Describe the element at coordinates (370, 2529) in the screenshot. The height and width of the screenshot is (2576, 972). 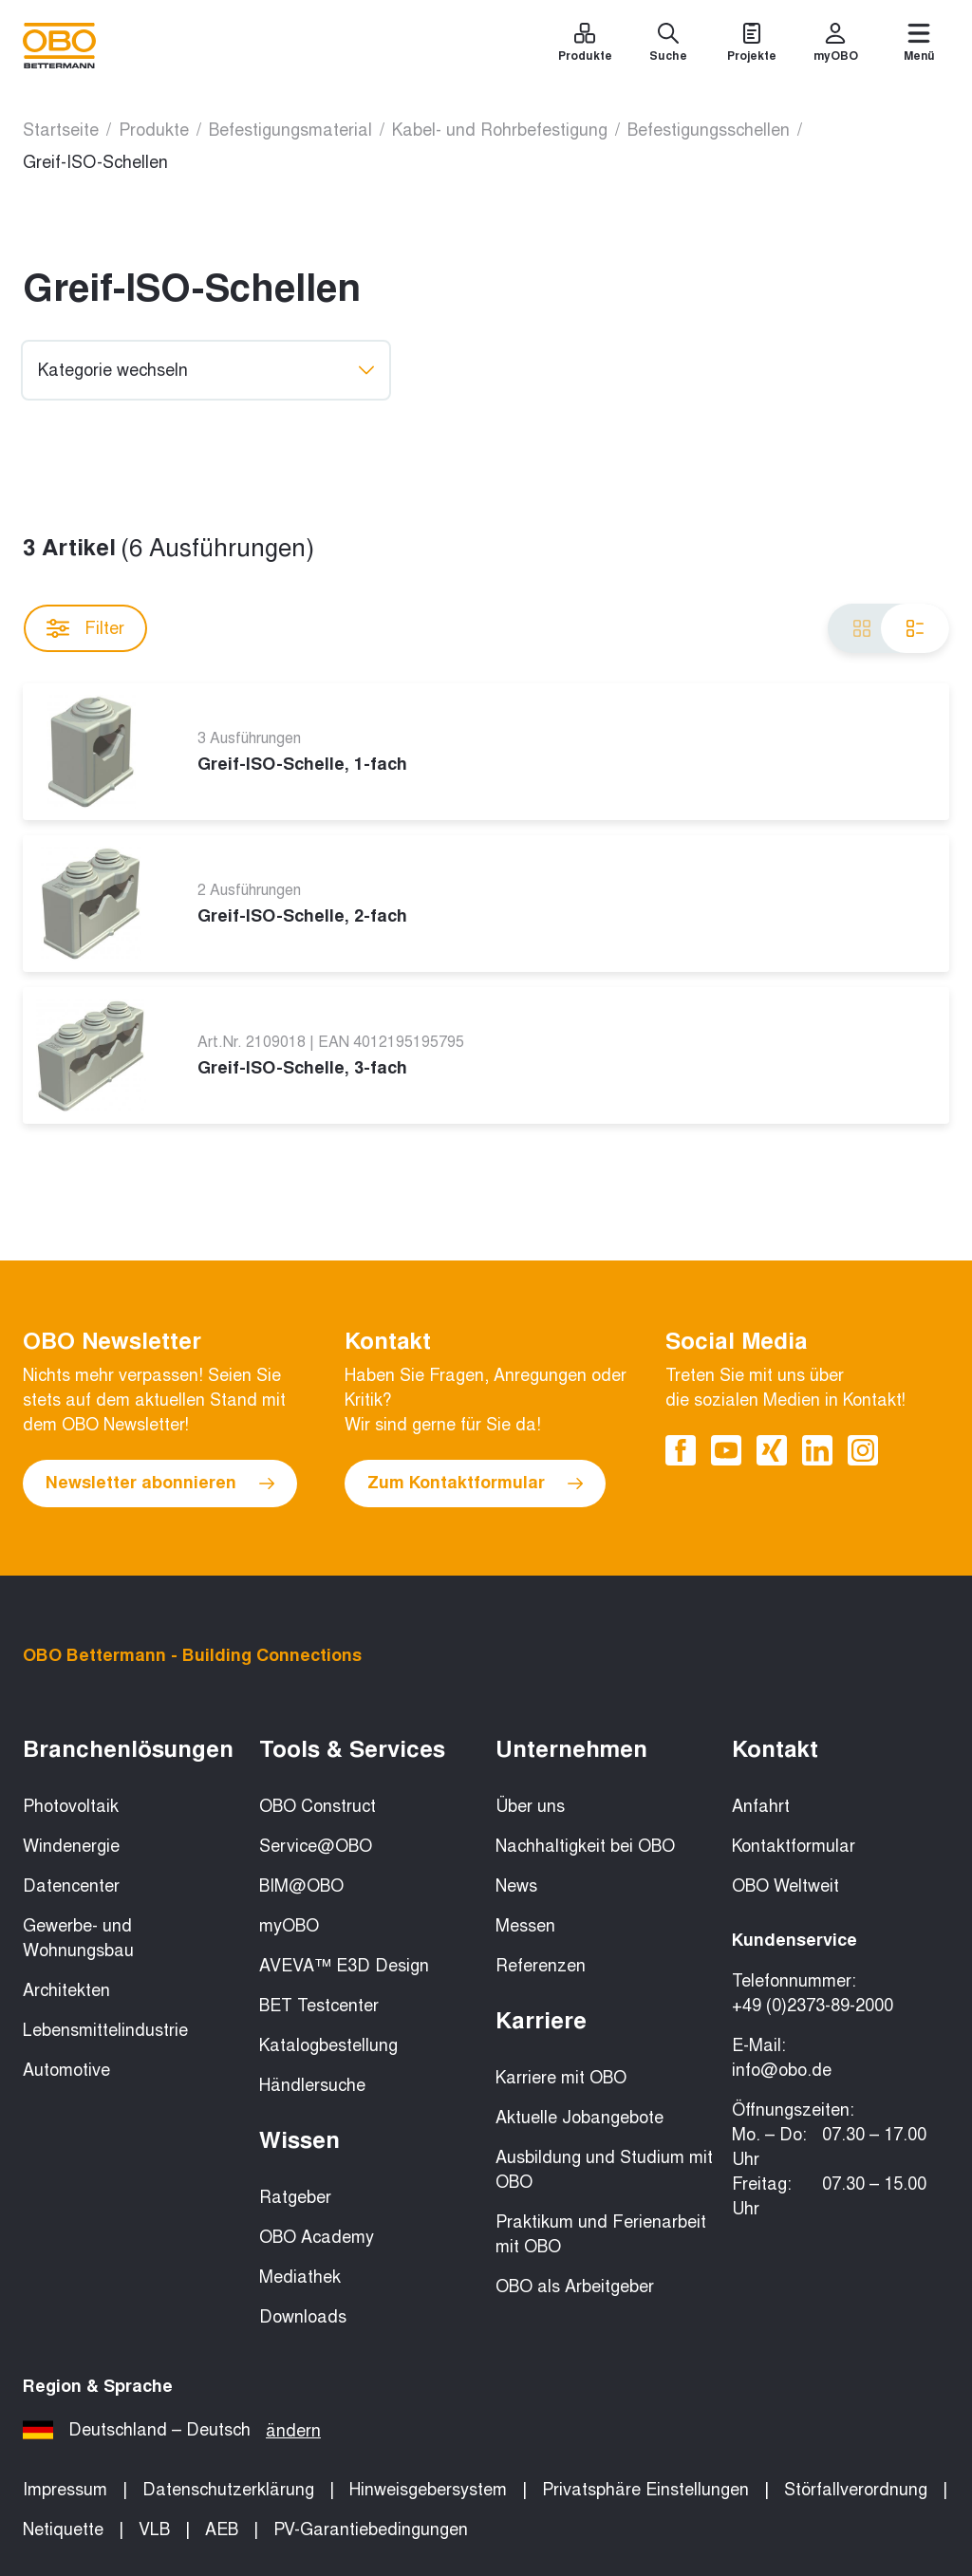
I see `PV-Garantiebedingungen` at that location.